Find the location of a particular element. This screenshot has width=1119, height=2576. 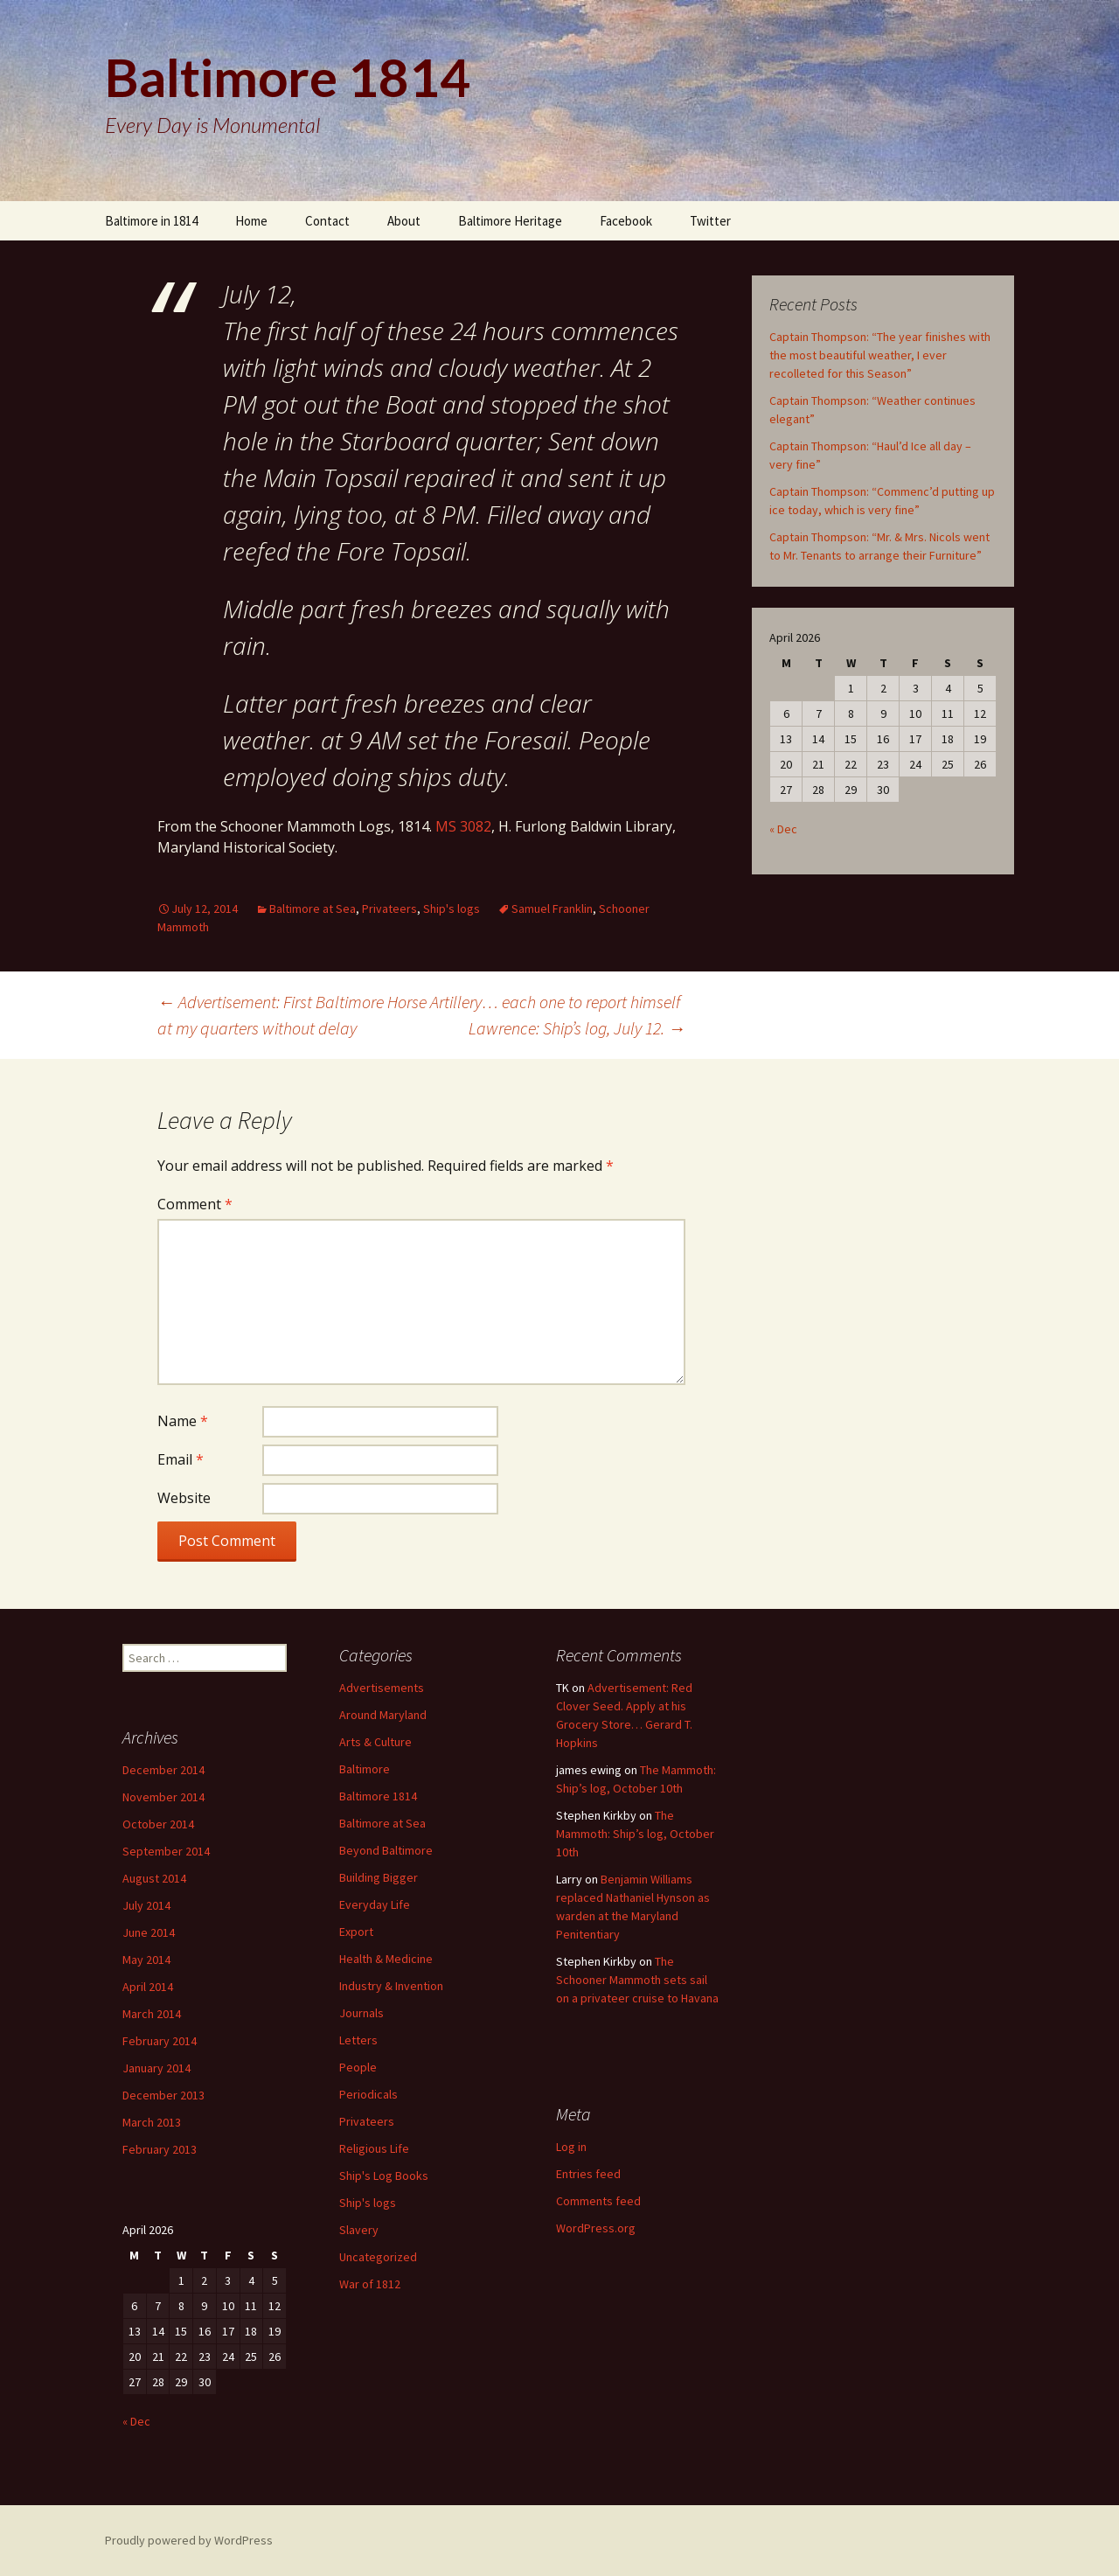

Facebook is located at coordinates (626, 220).